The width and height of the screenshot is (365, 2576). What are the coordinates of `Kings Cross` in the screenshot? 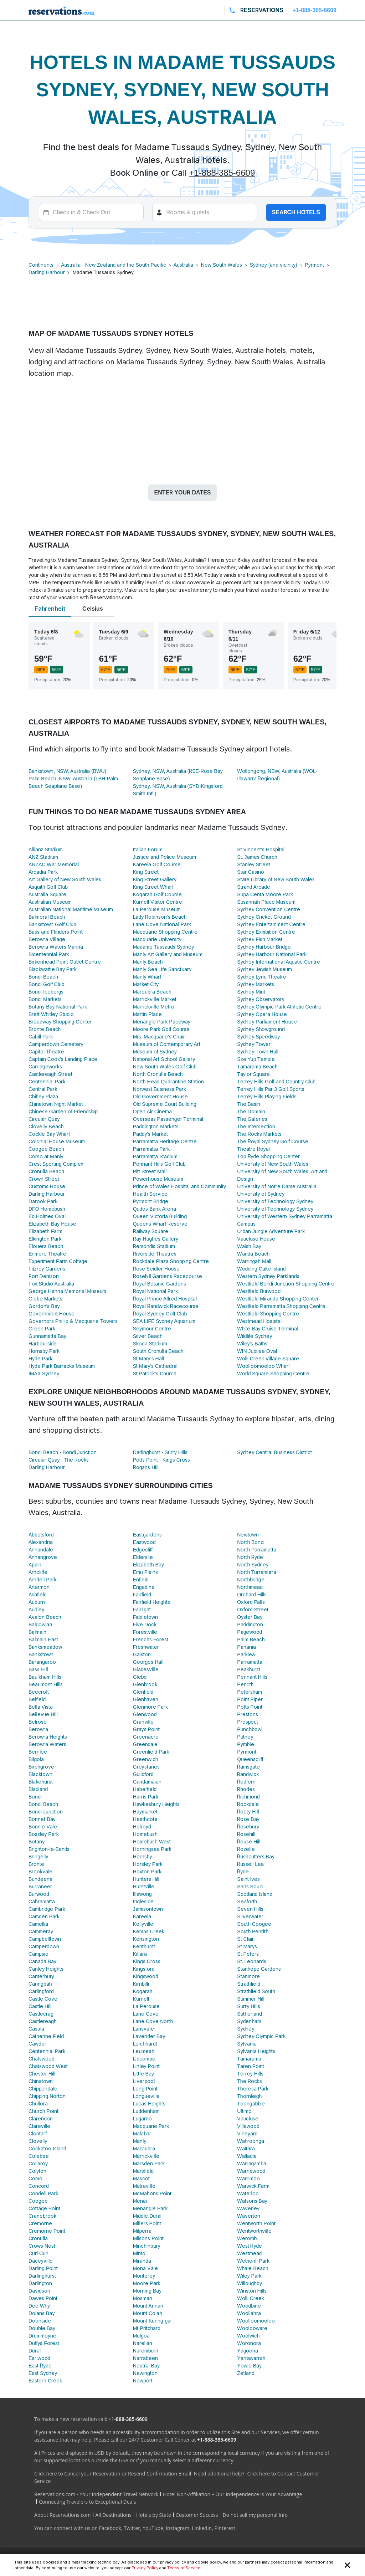 It's located at (146, 1961).